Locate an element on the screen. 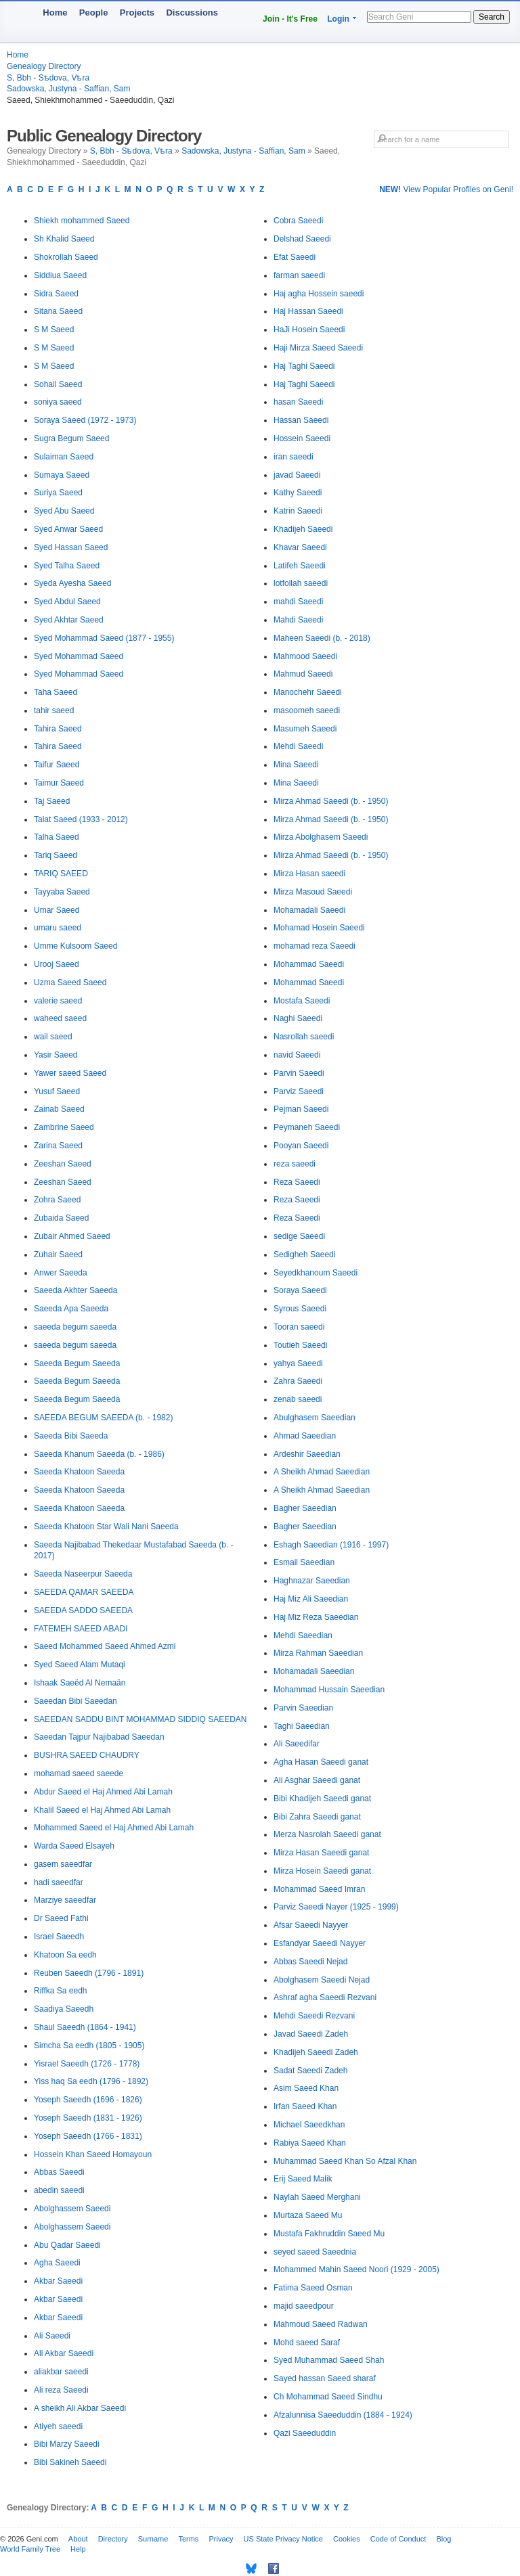 The image size is (520, 2576). Abolghassem Saeedi is located at coordinates (72, 2208).